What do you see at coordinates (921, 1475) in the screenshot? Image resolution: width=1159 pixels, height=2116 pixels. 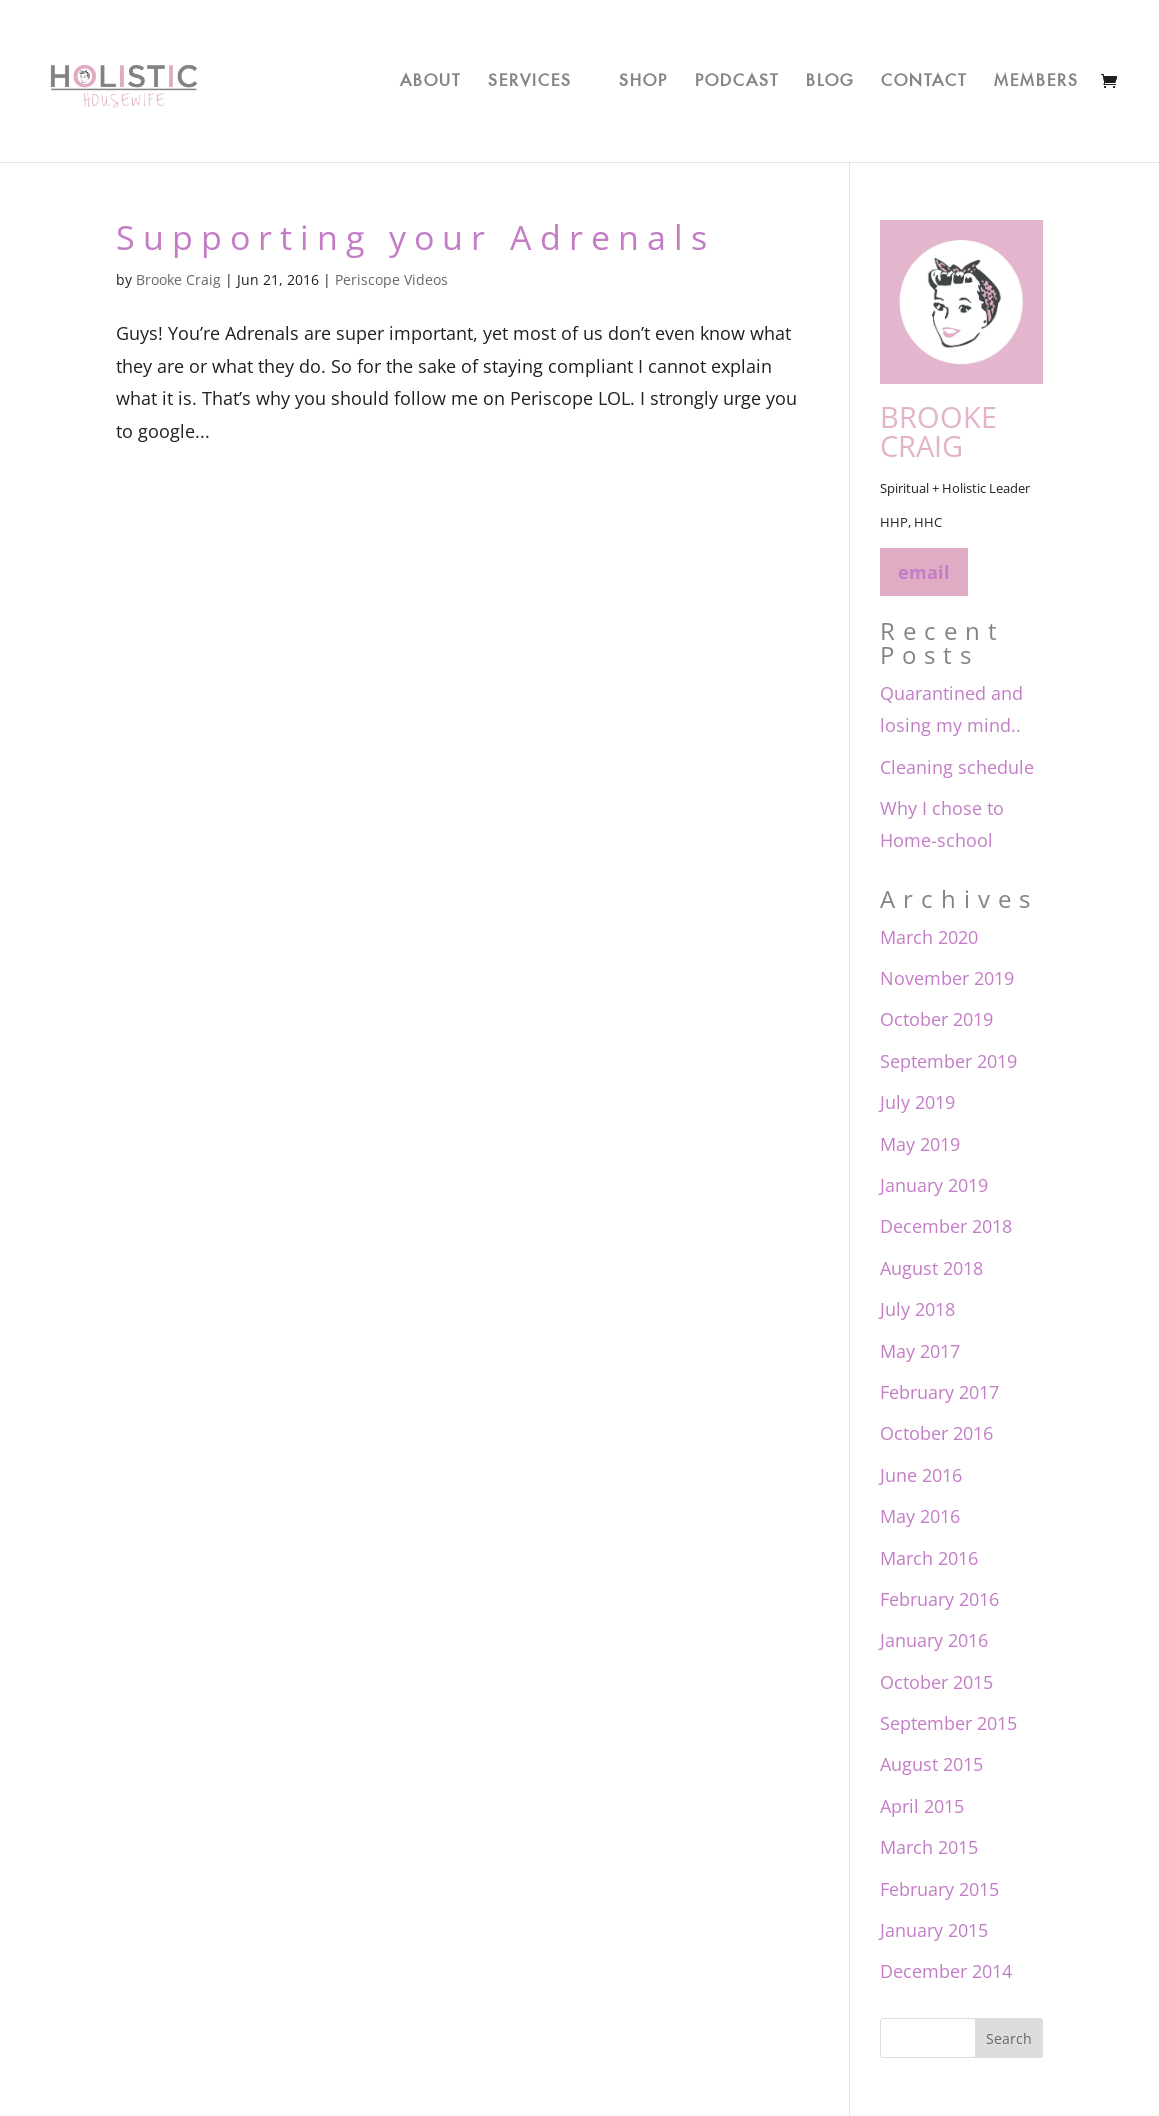 I see `June 2016` at bounding box center [921, 1475].